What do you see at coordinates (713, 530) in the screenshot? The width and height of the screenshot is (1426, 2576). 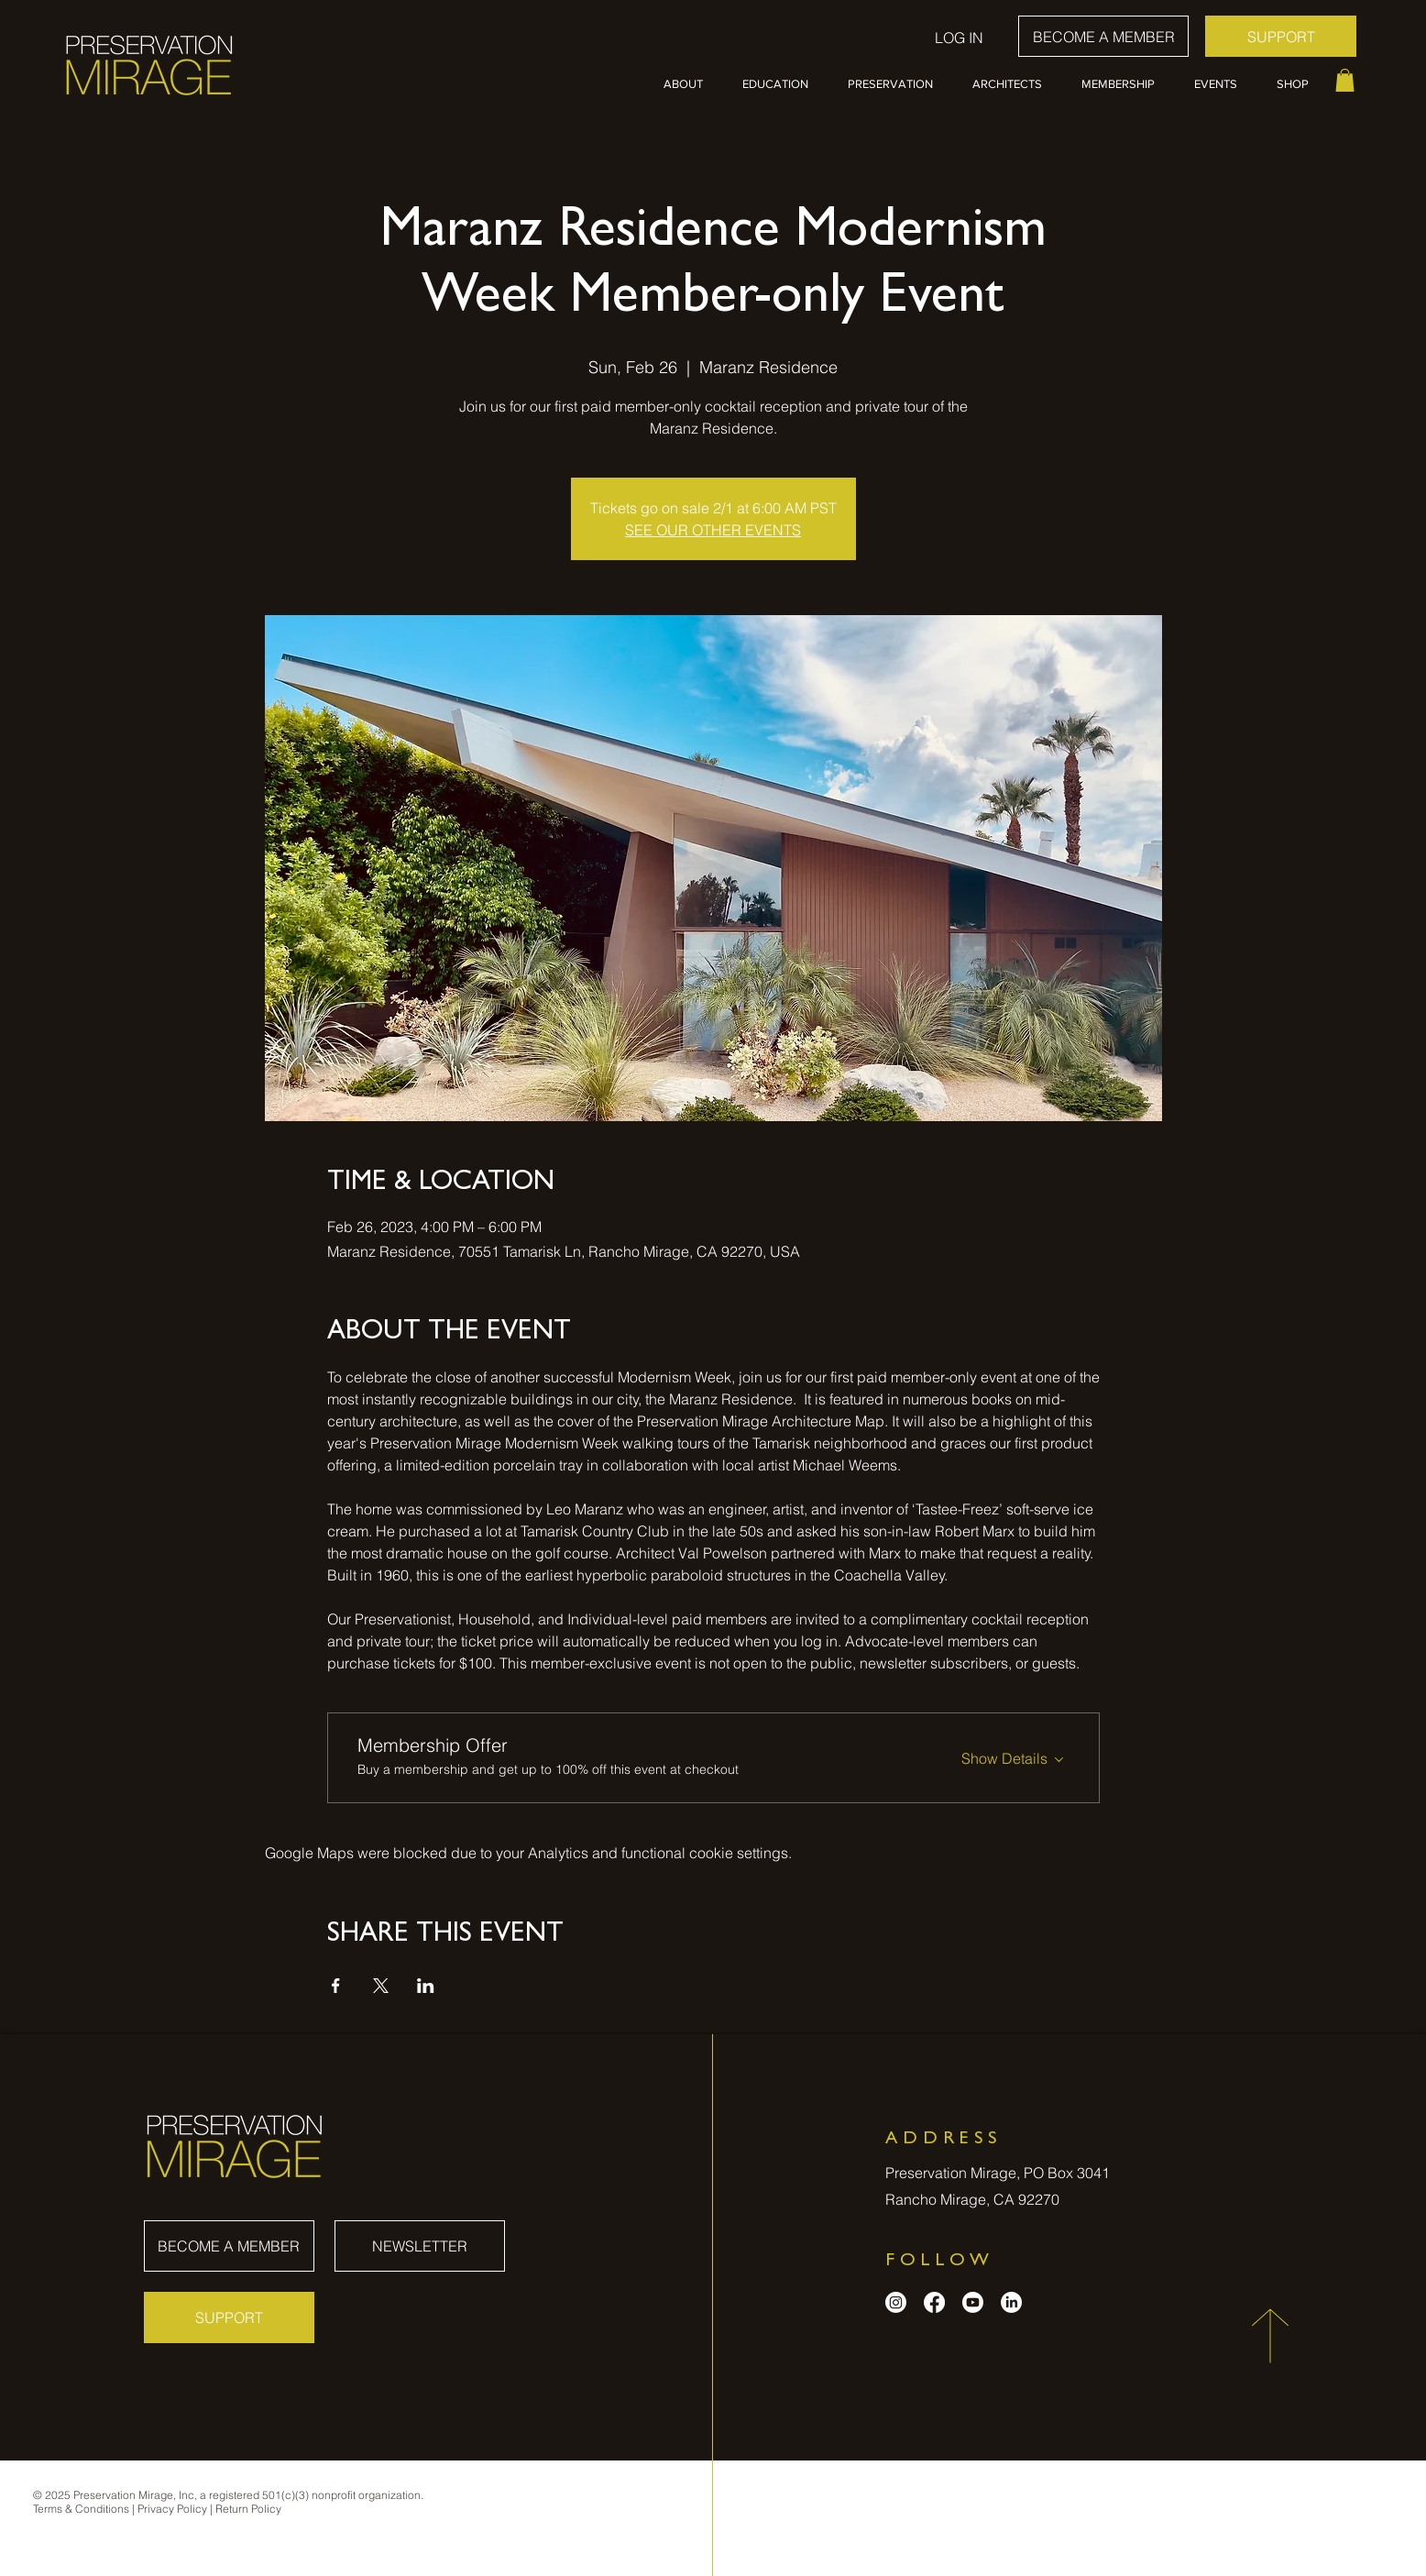 I see `SEE OUR OTHER EVENTS` at bounding box center [713, 530].